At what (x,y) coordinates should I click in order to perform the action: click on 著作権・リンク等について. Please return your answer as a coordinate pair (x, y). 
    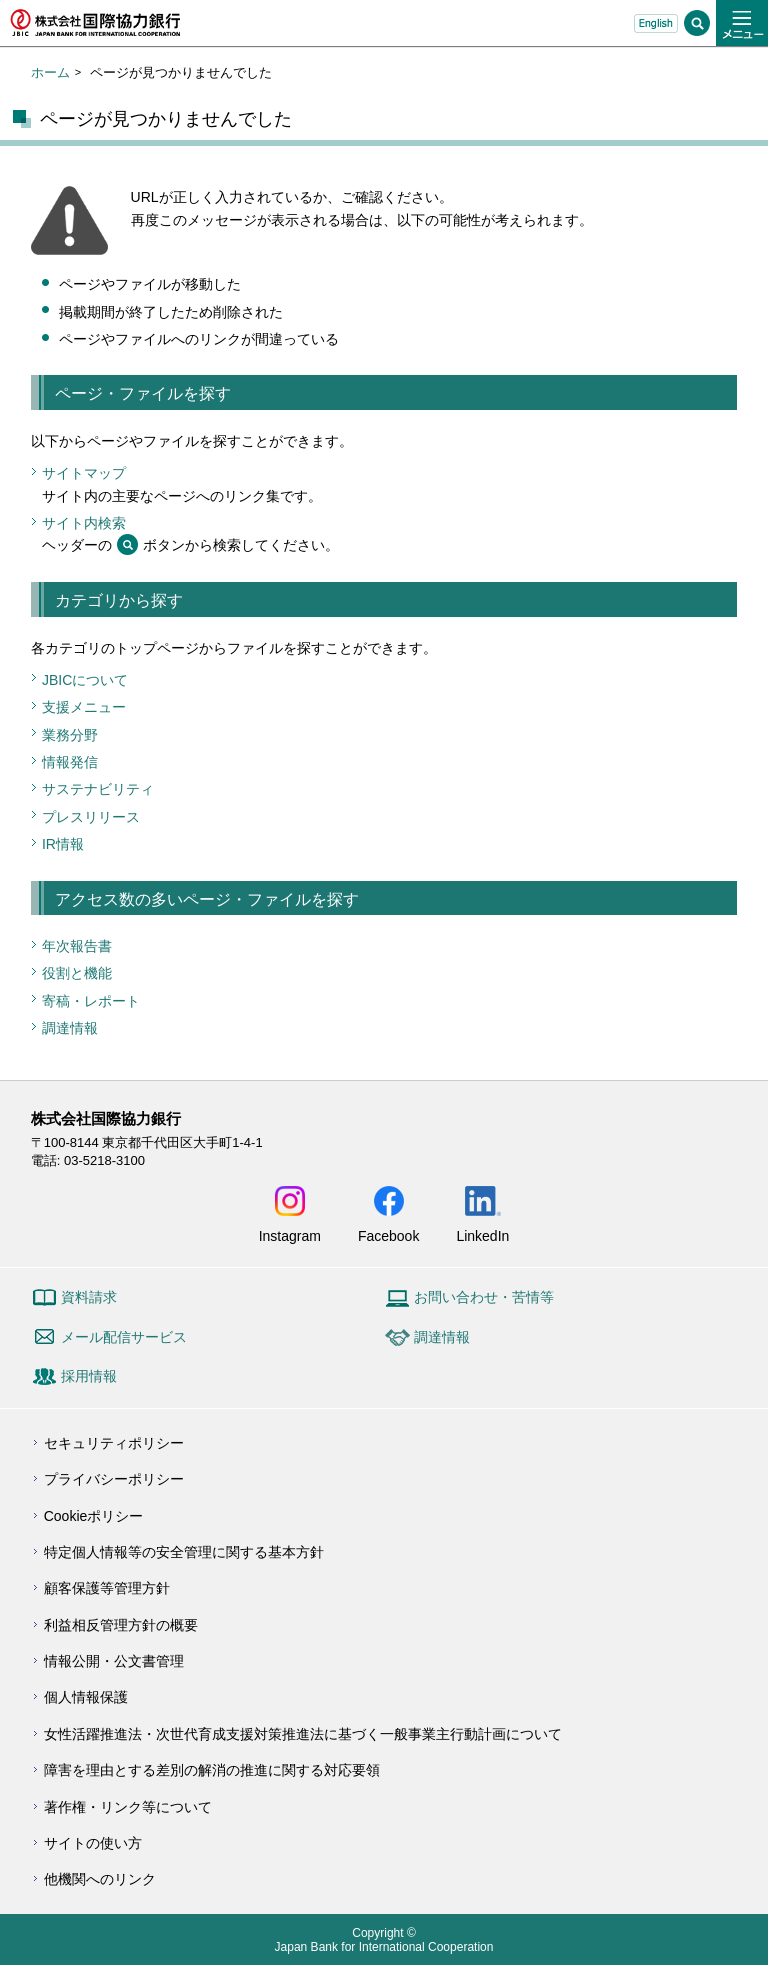
    Looking at the image, I should click on (128, 1807).